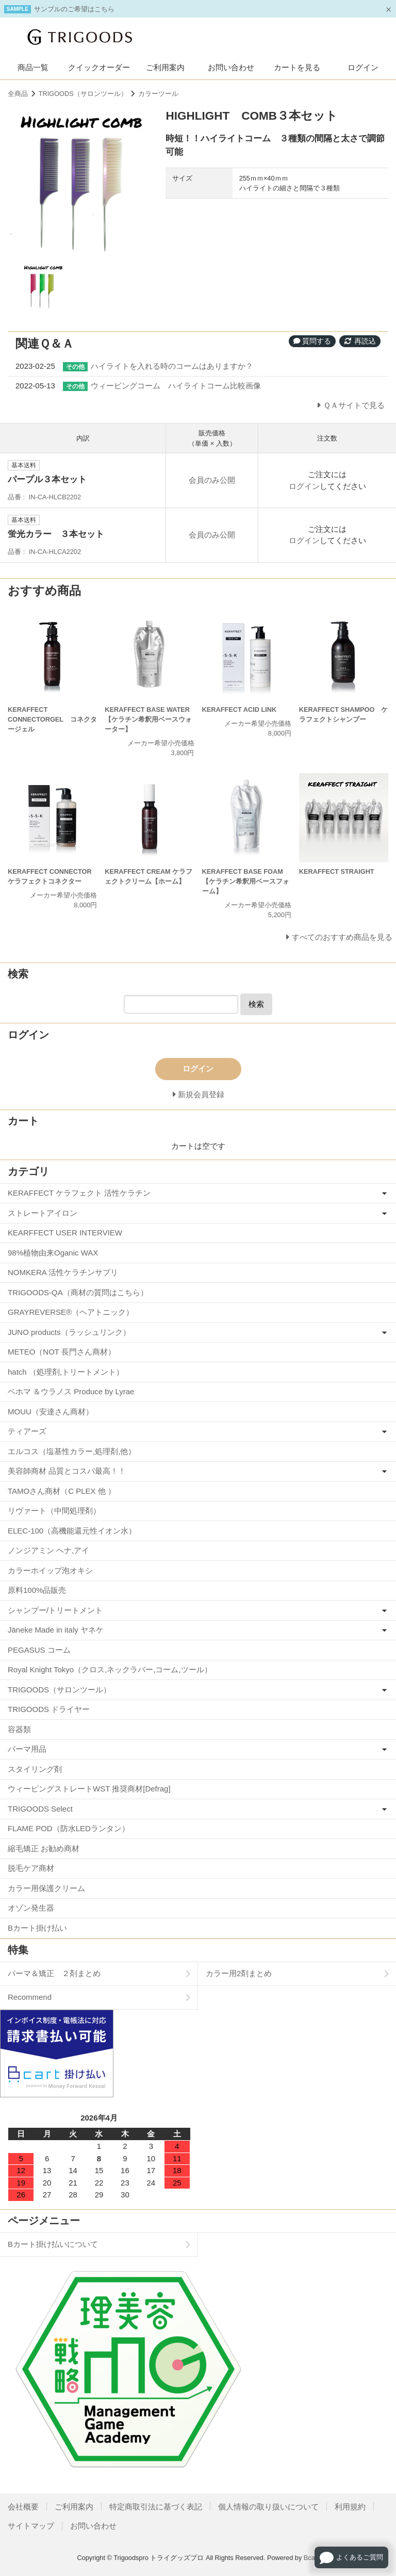 This screenshot has width=396, height=2576. What do you see at coordinates (342, 937) in the screenshot?
I see `すべてのおすすめ商品を見る` at bounding box center [342, 937].